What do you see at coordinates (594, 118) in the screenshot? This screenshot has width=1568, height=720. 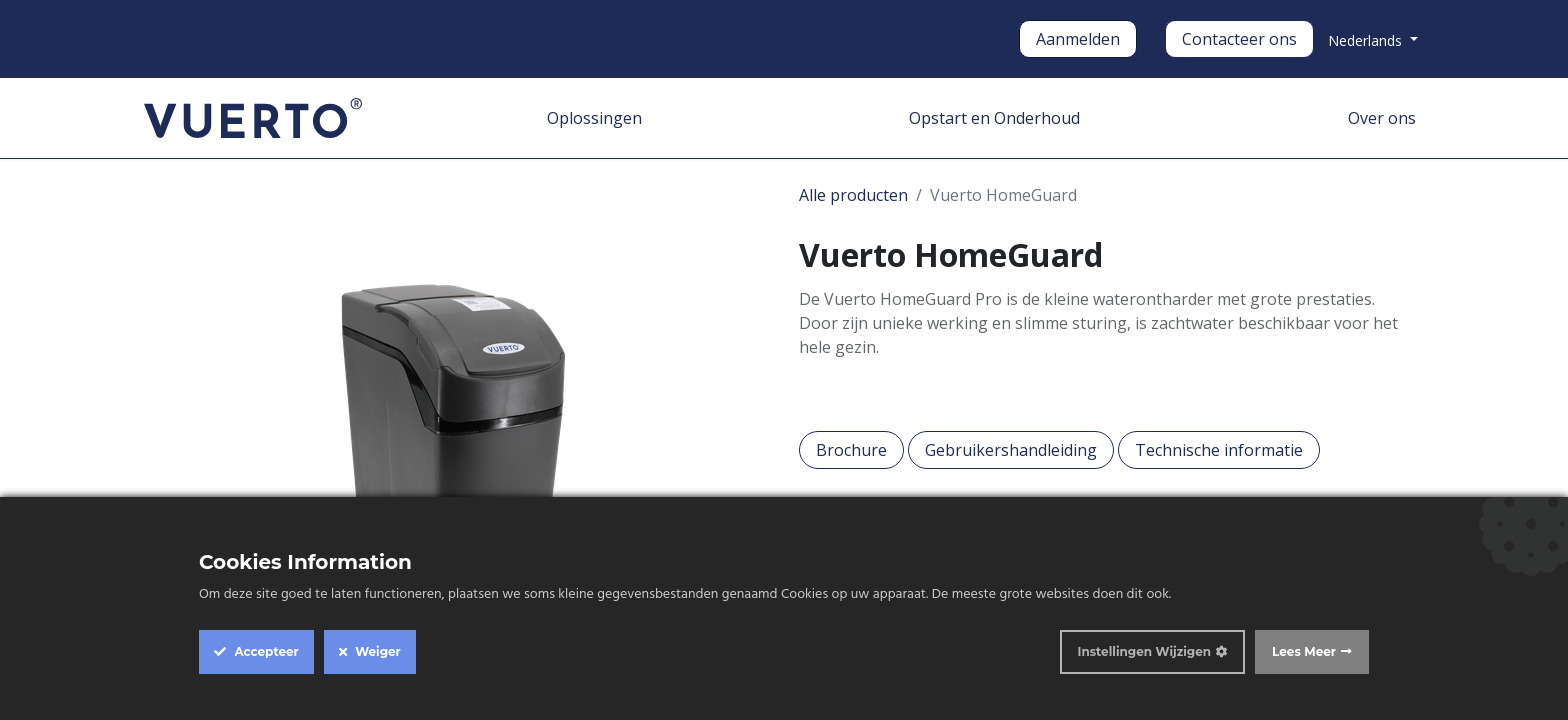 I see `[menuitem]` at bounding box center [594, 118].